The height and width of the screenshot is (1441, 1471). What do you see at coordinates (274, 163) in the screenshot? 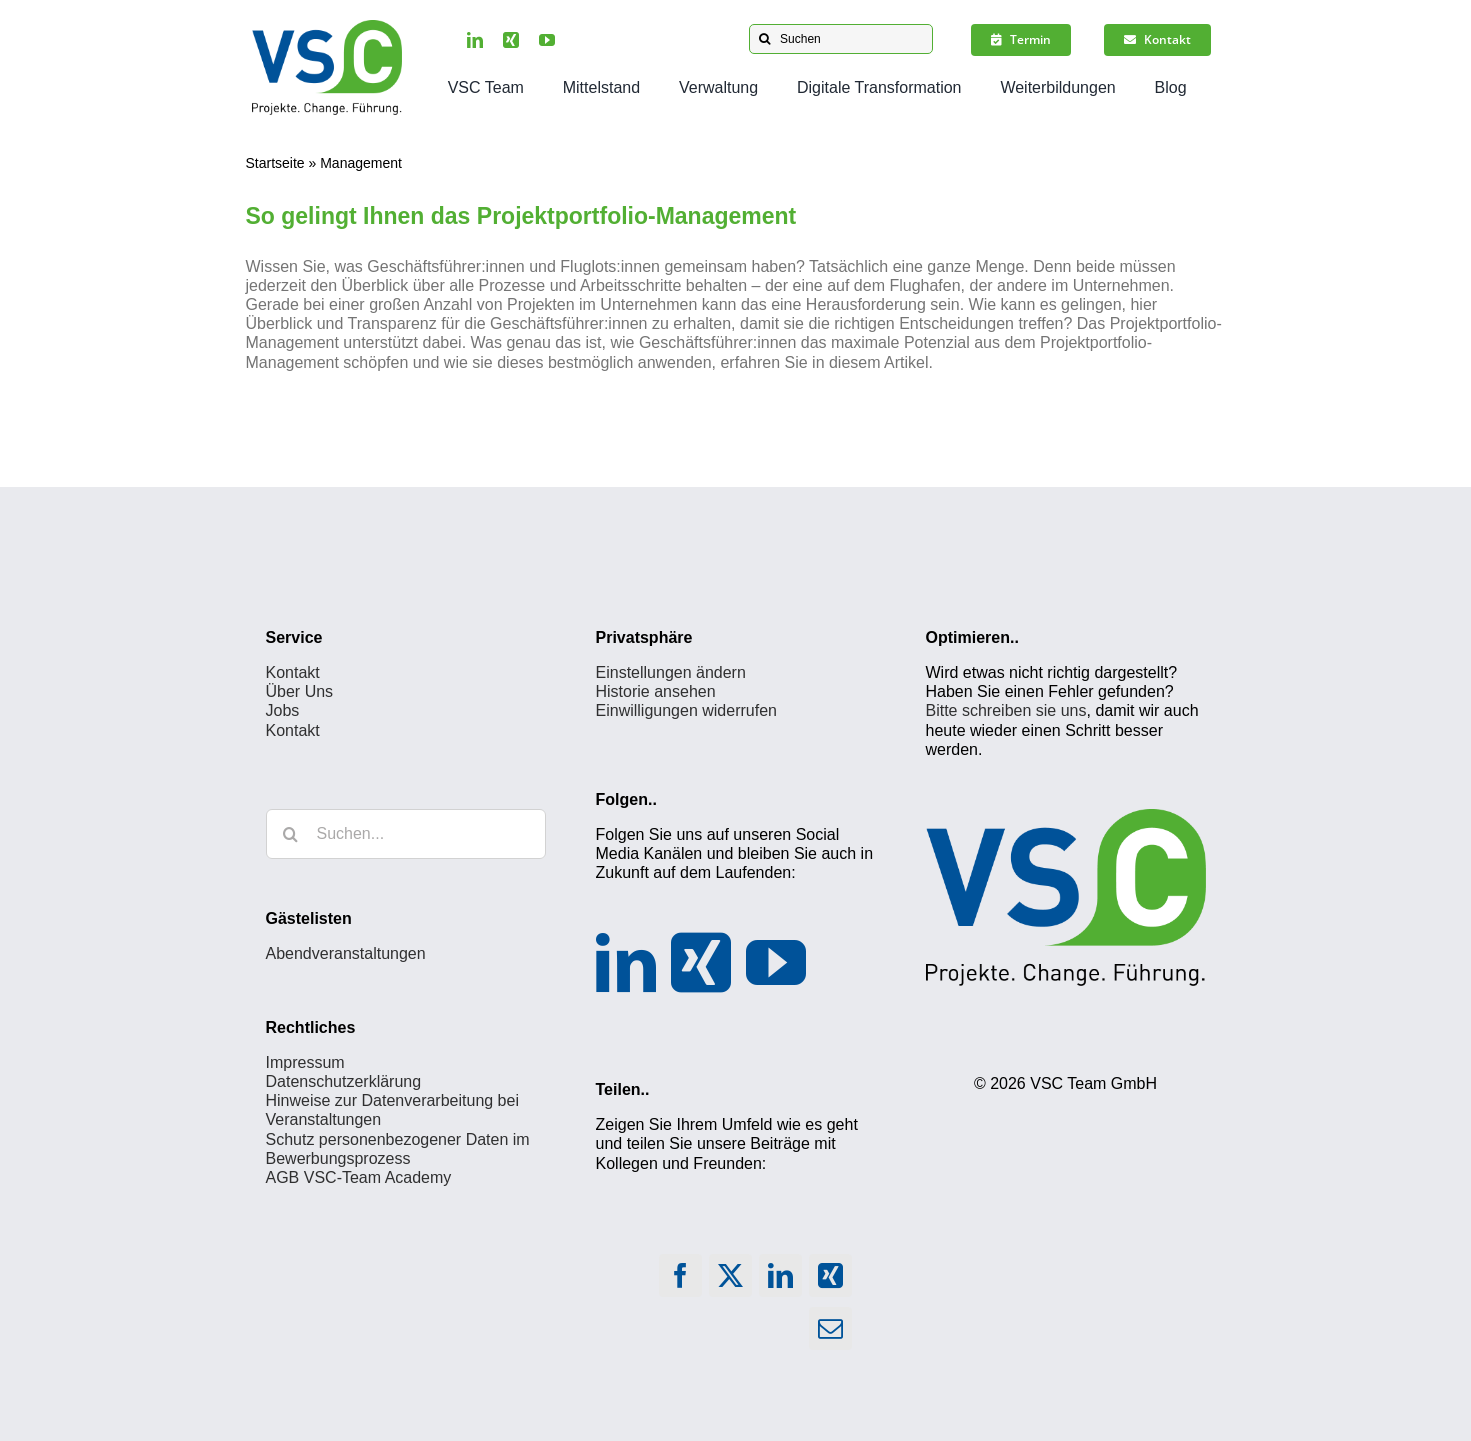
I see `Startseite` at bounding box center [274, 163].